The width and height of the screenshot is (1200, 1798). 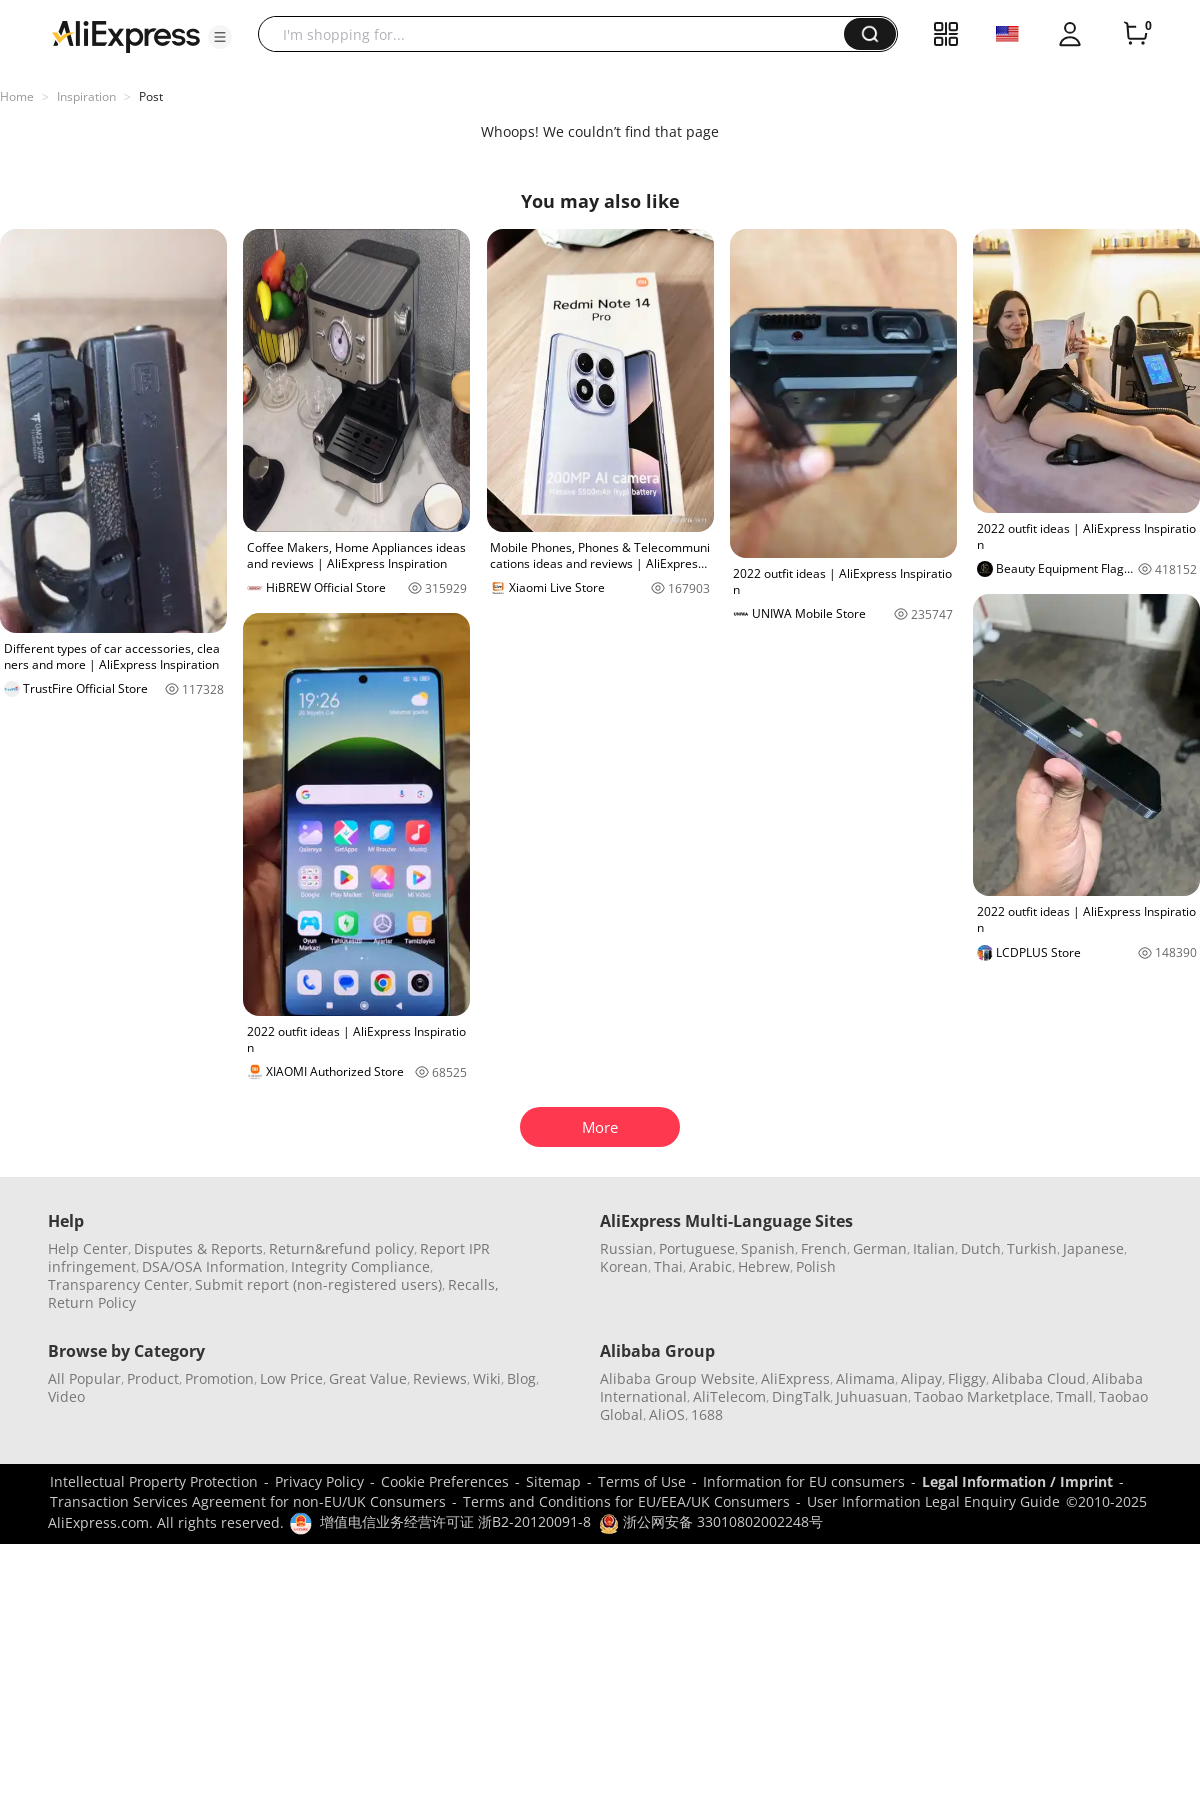 I want to click on AliExpress, so click(x=795, y=1378).